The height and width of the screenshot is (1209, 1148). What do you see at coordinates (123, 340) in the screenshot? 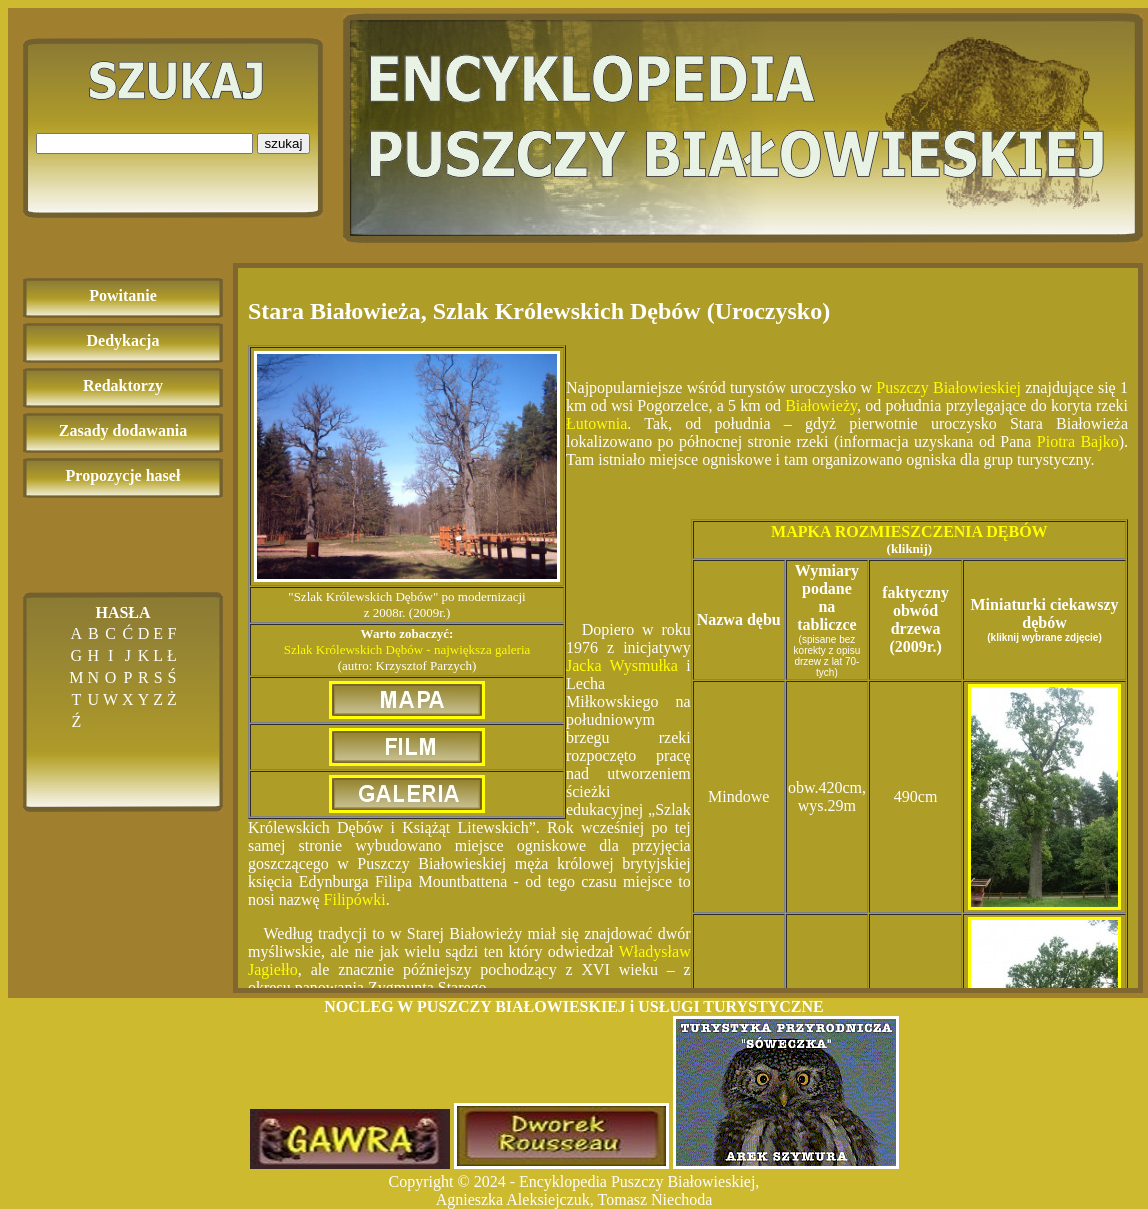
I see `Dedykacja` at bounding box center [123, 340].